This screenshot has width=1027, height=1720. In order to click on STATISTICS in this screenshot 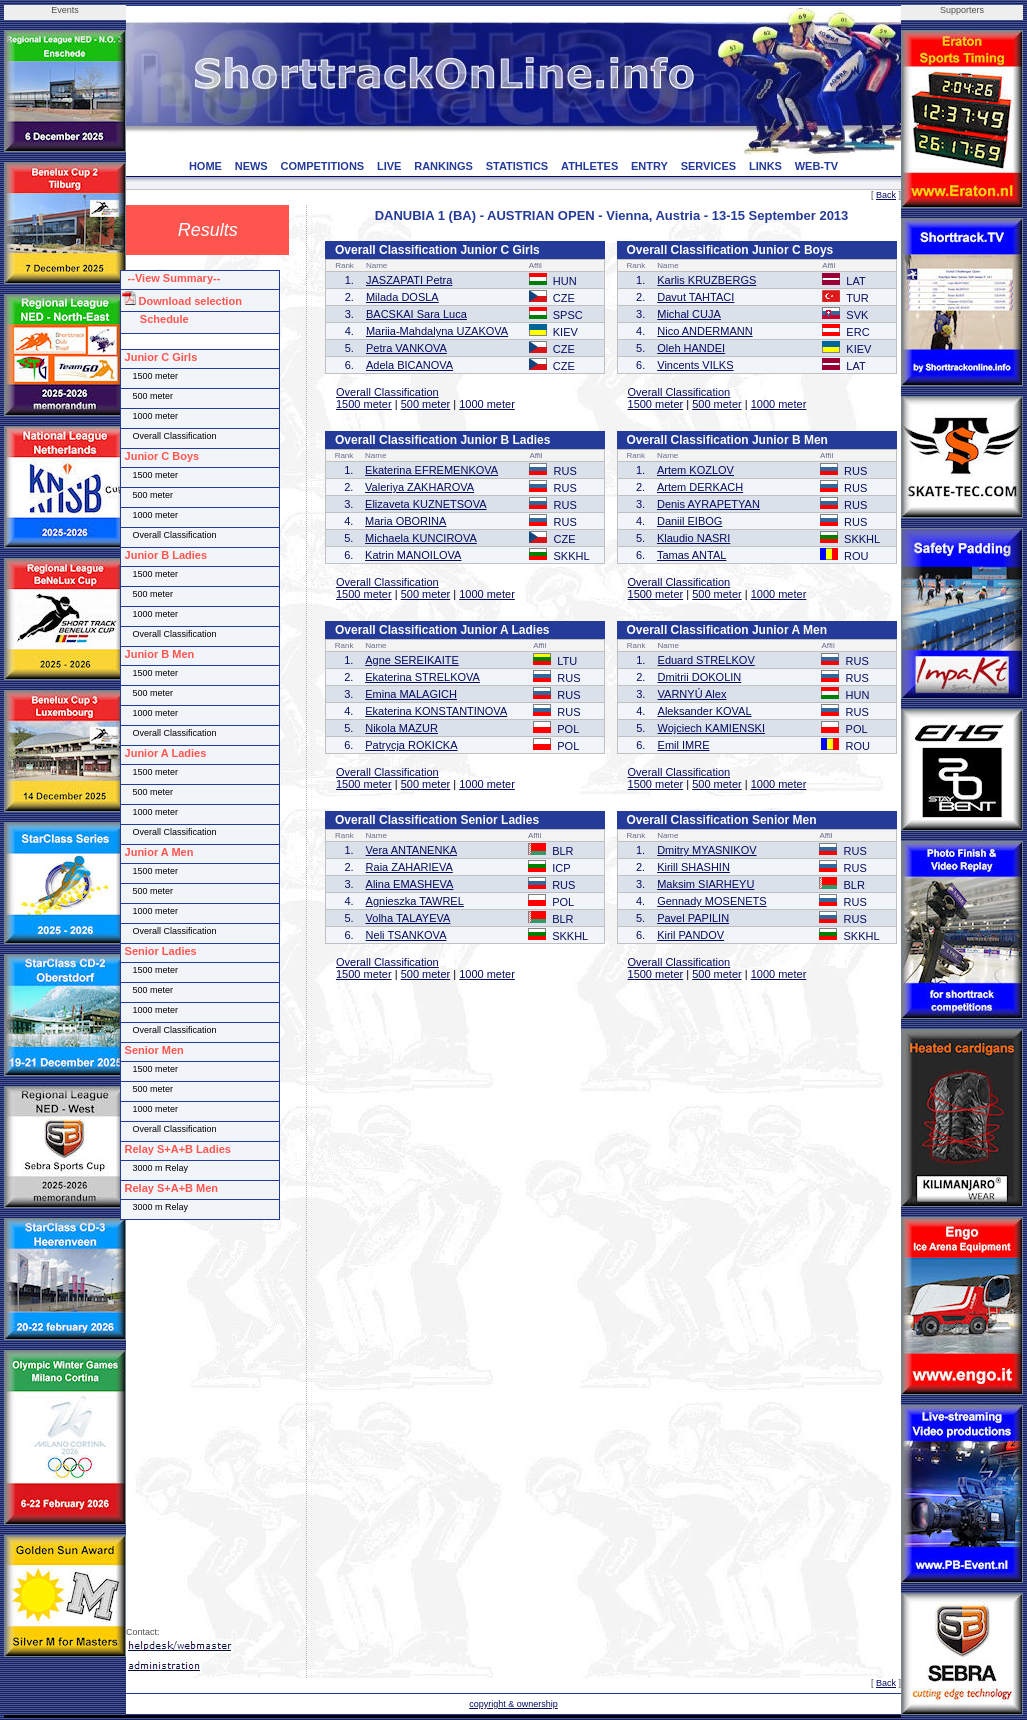, I will do `click(517, 166)`.